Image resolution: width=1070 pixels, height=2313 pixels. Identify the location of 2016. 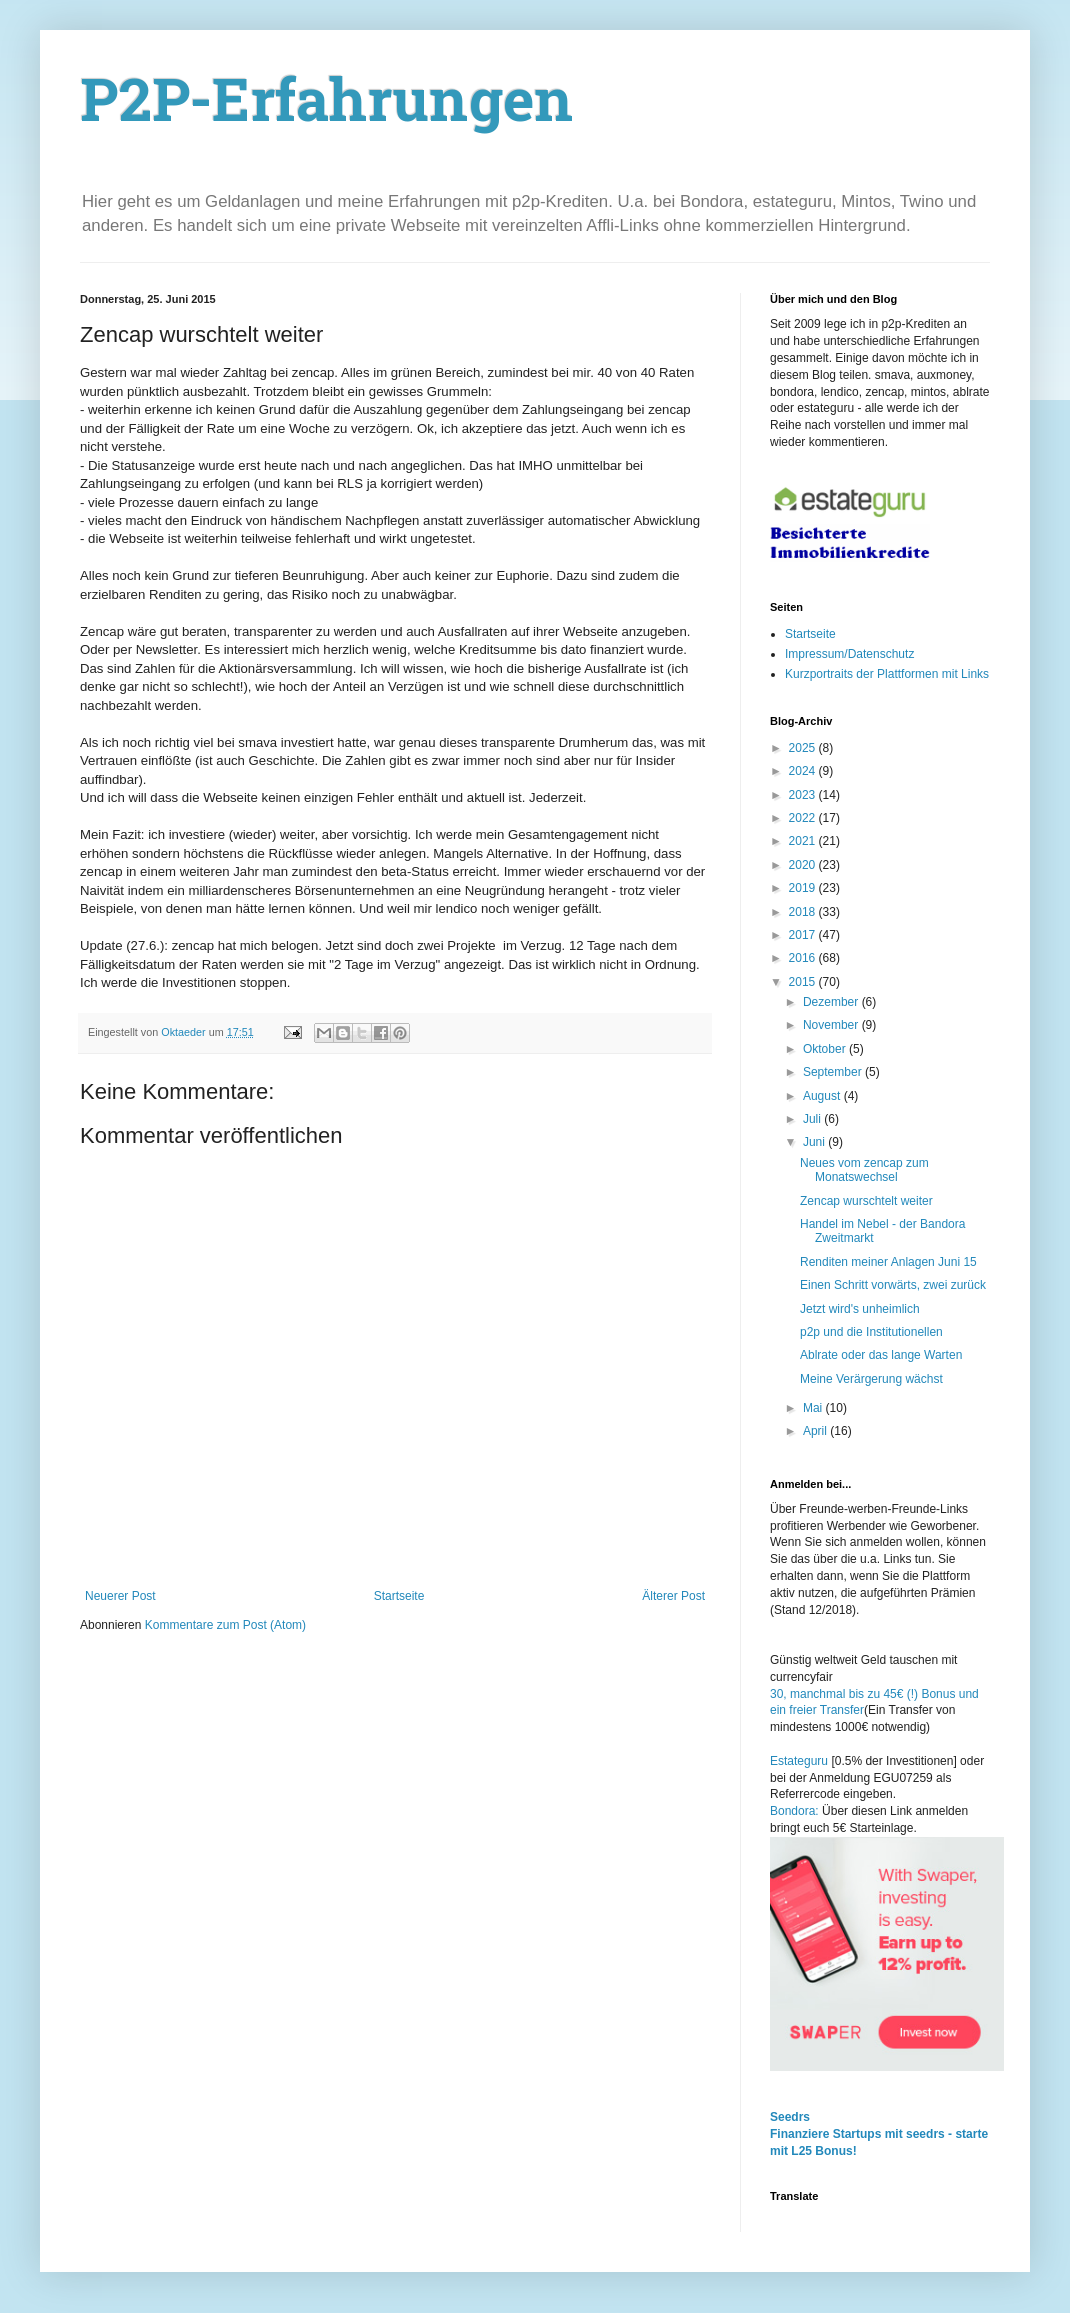
(804, 958).